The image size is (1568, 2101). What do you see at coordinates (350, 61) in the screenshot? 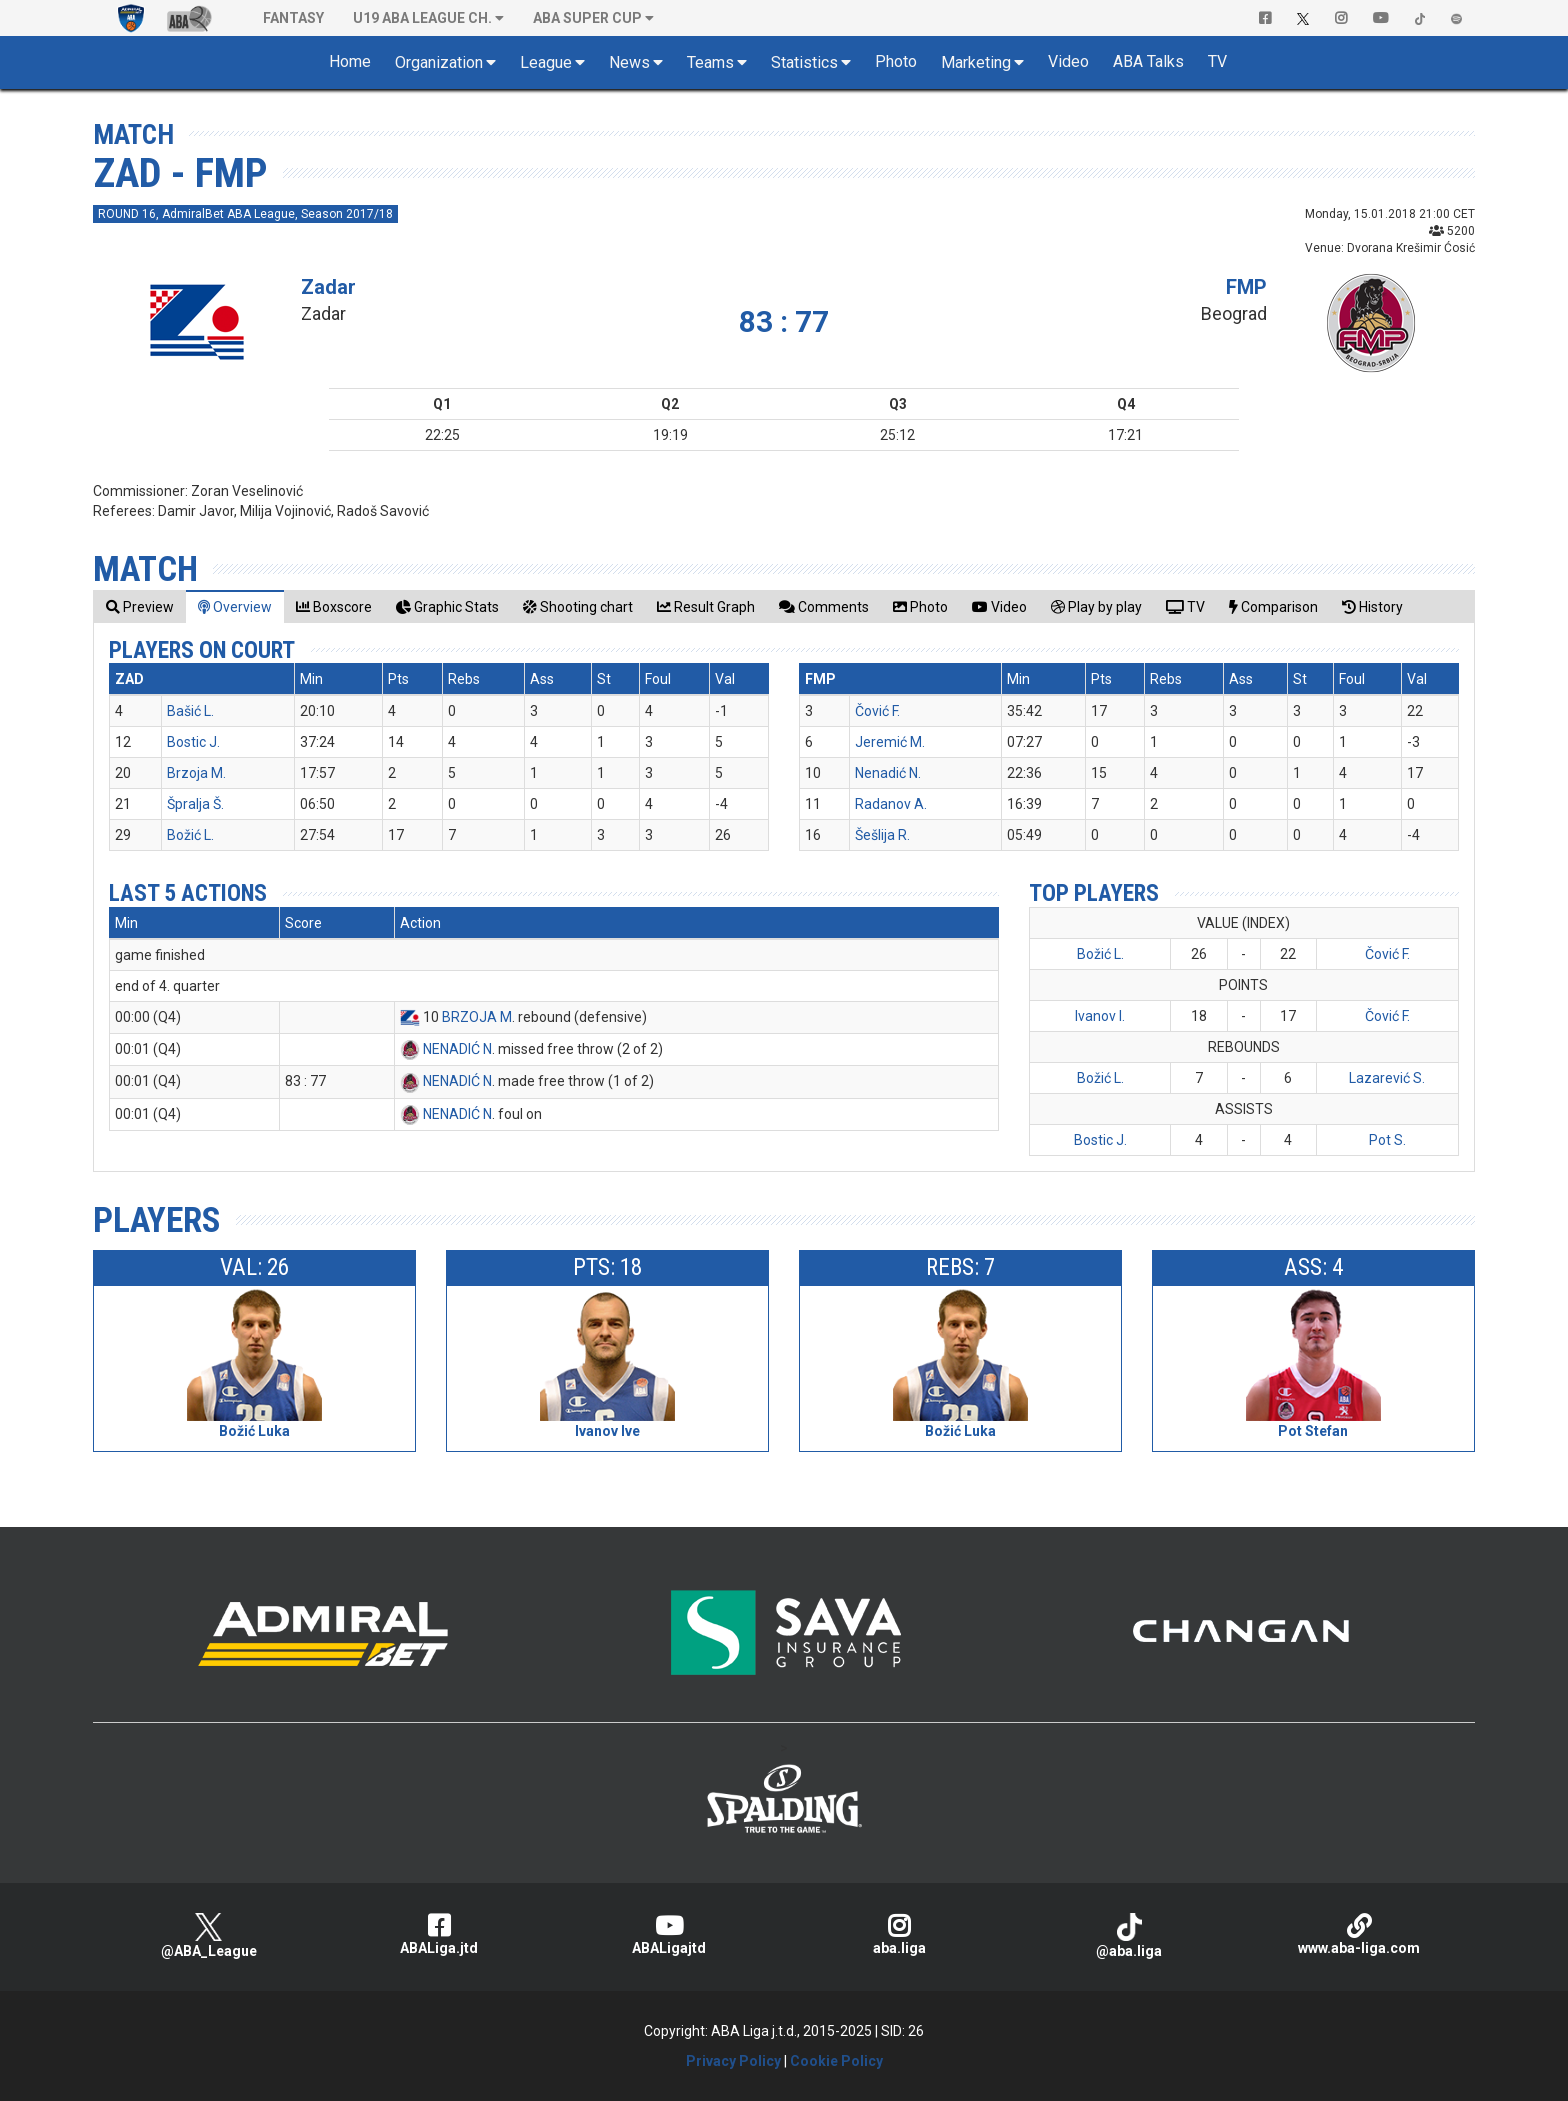
I see `Home` at bounding box center [350, 61].